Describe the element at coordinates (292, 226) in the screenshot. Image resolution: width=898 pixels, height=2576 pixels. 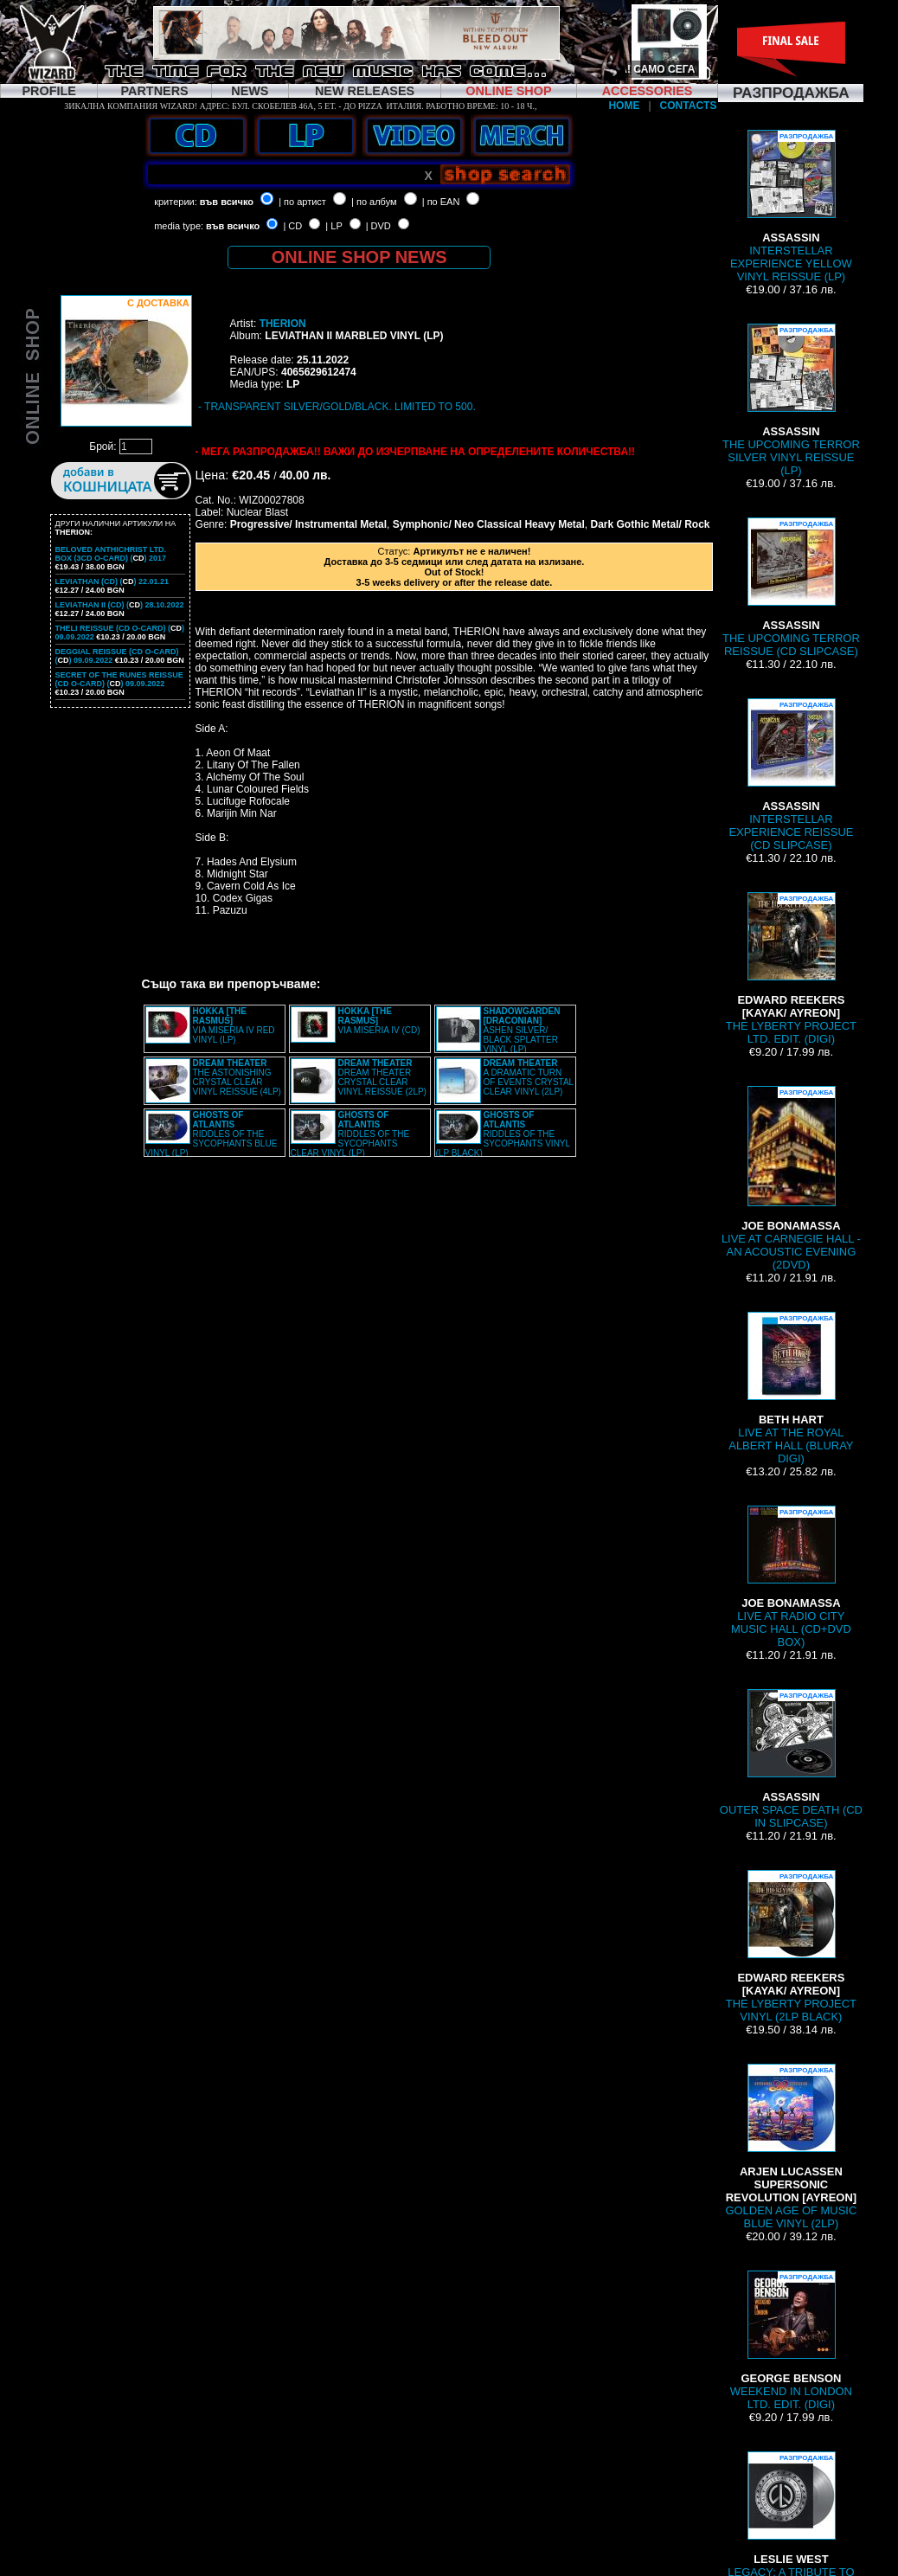
I see `| CD` at that location.